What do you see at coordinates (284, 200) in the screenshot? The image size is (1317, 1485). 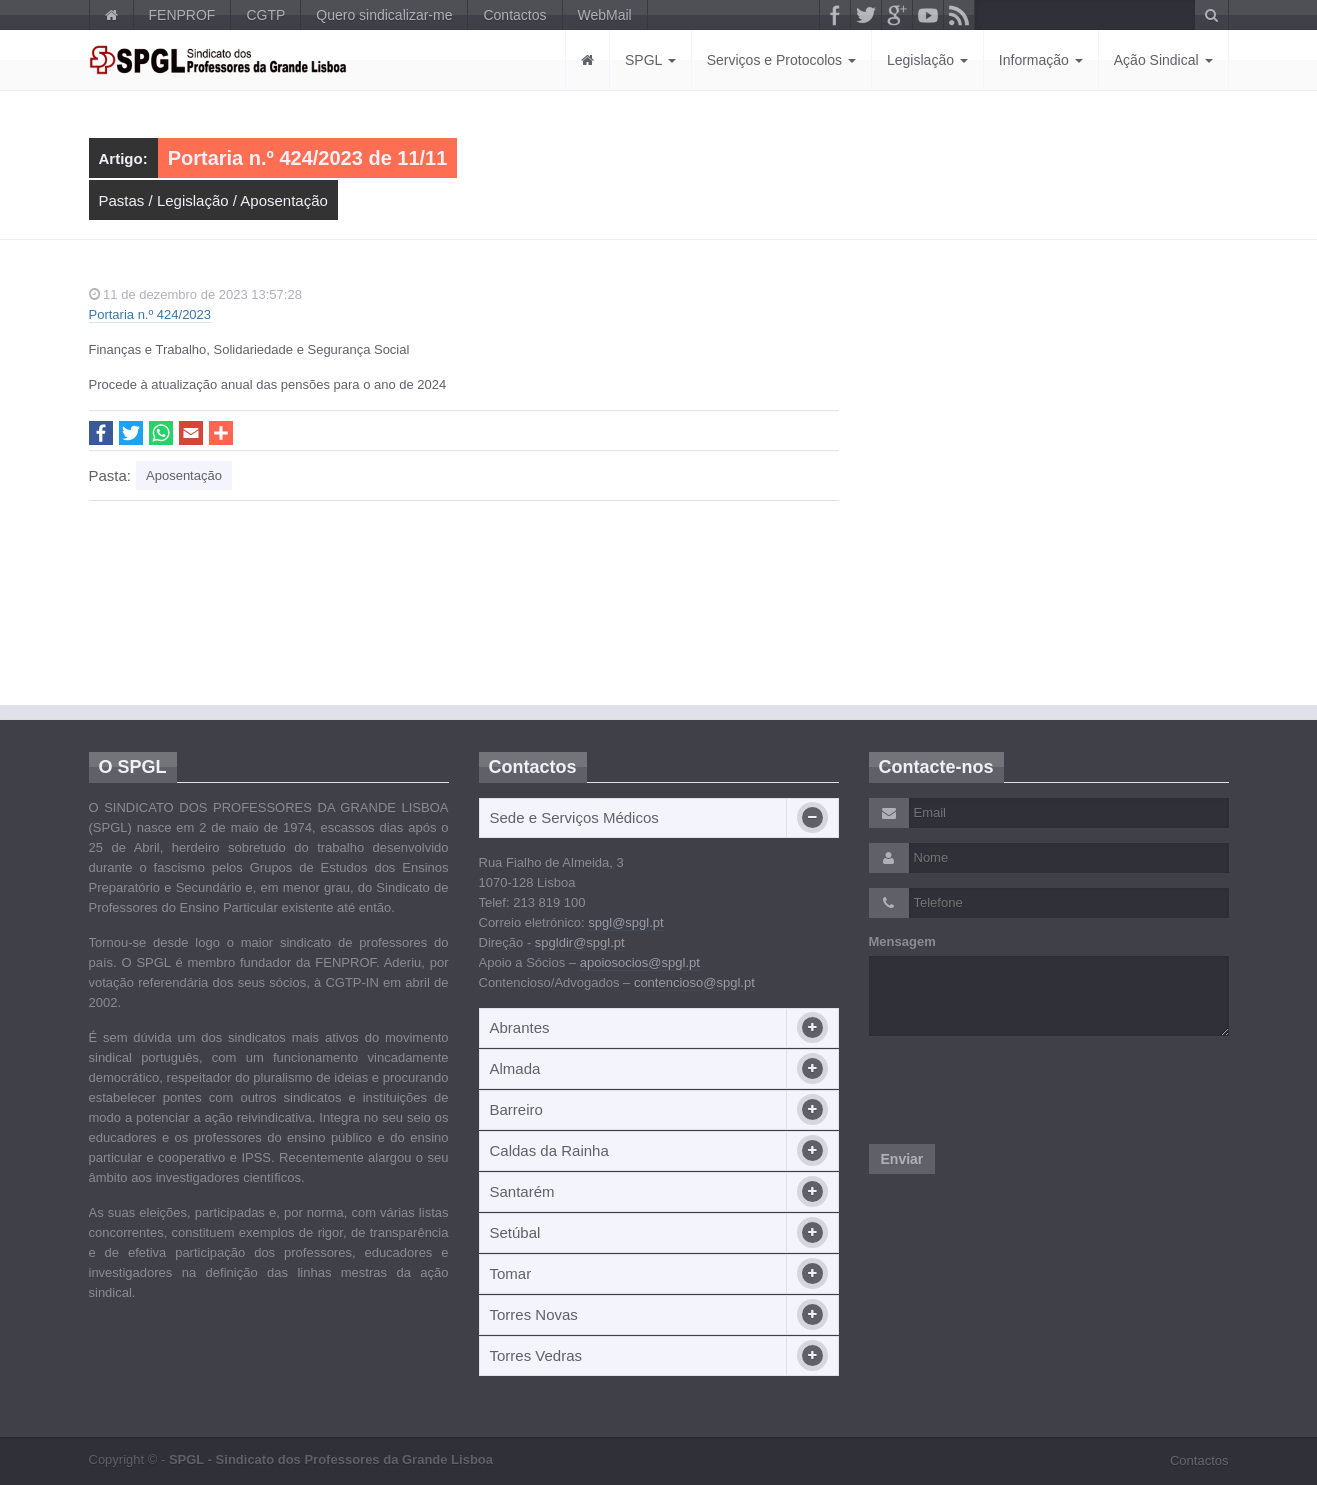 I see `Aposentação` at bounding box center [284, 200].